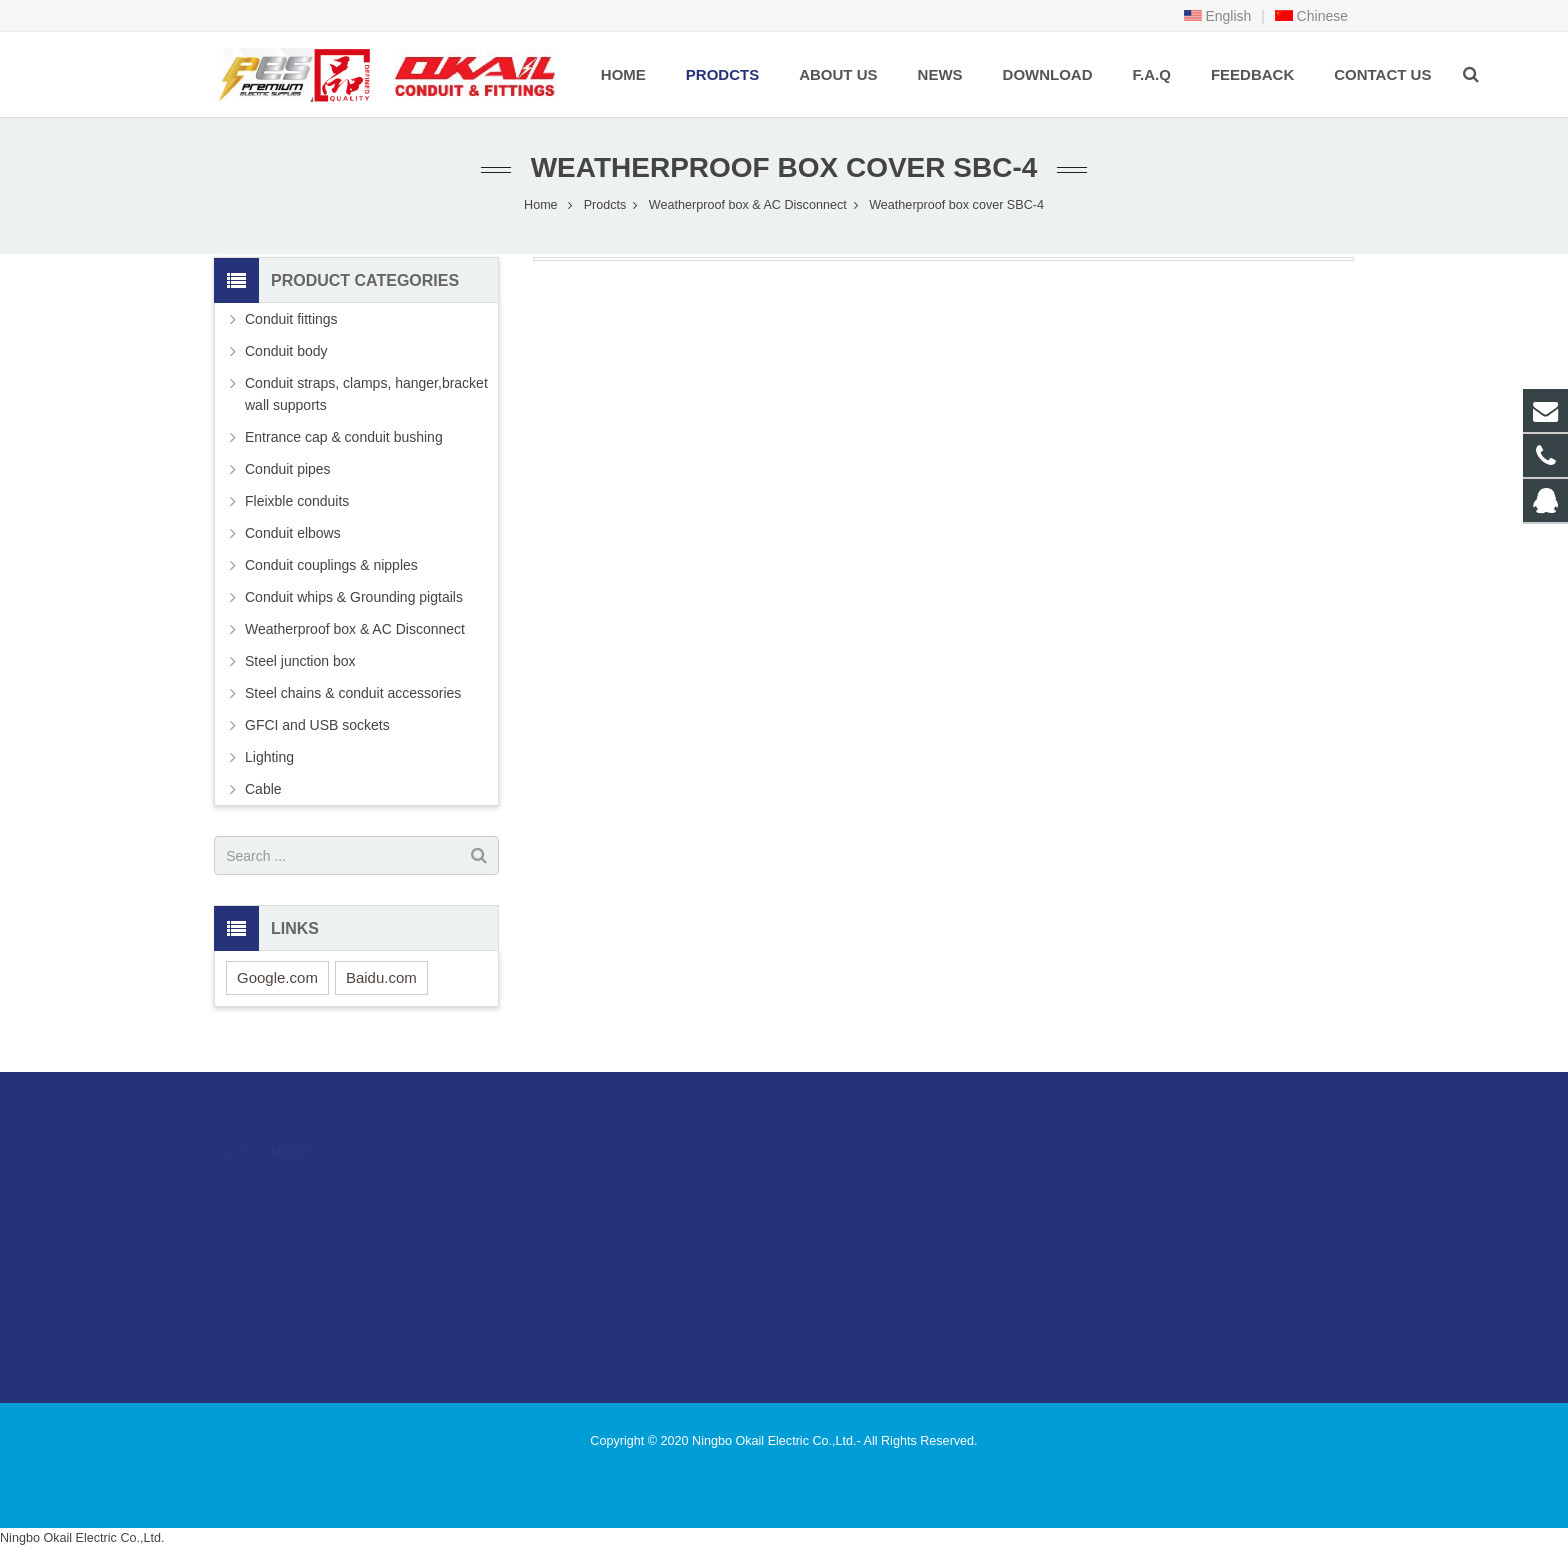 The height and width of the screenshot is (1557, 1568). What do you see at coordinates (353, 693) in the screenshot?
I see `Steel chains & conduit accessories` at bounding box center [353, 693].